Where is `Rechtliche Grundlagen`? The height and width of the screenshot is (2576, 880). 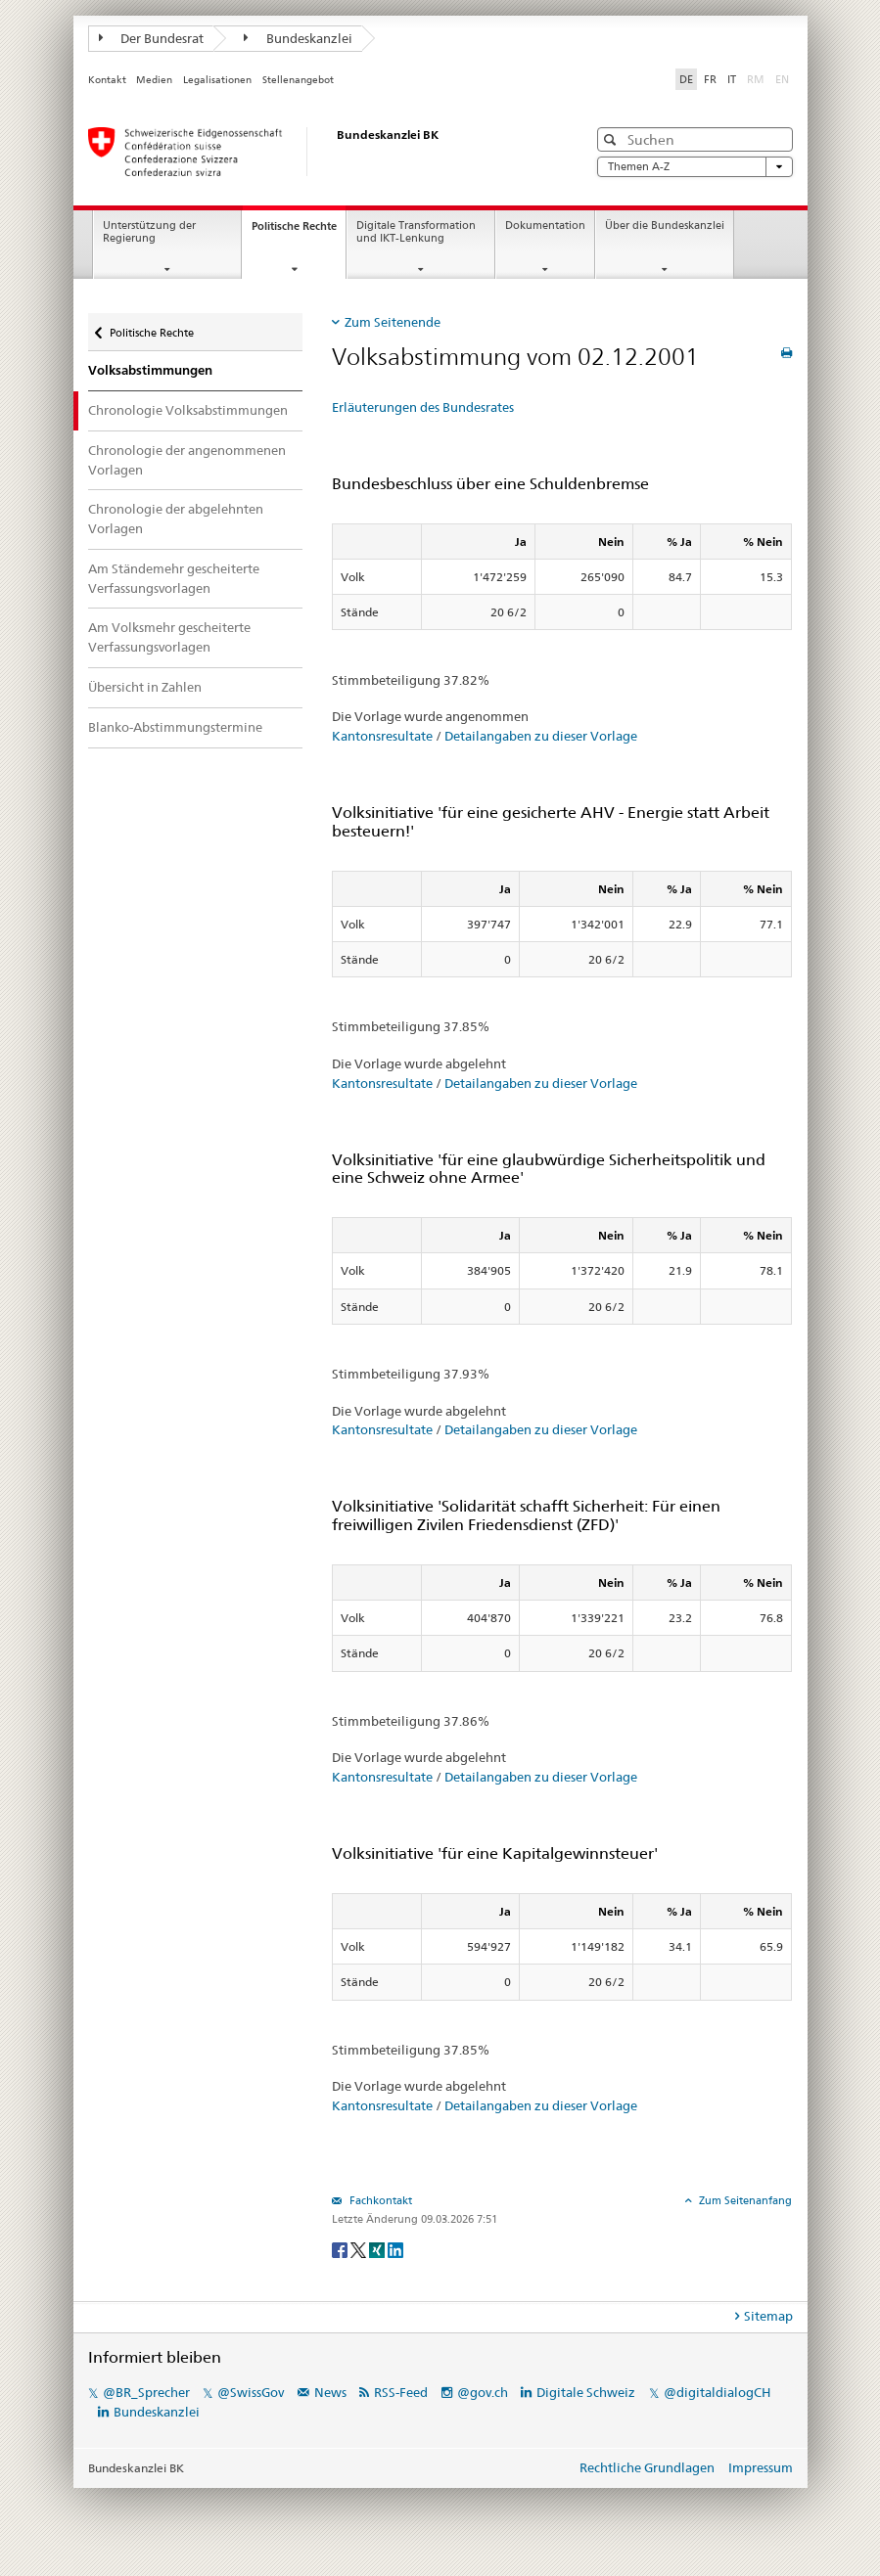 Rechtliche Grundlagen is located at coordinates (647, 2467).